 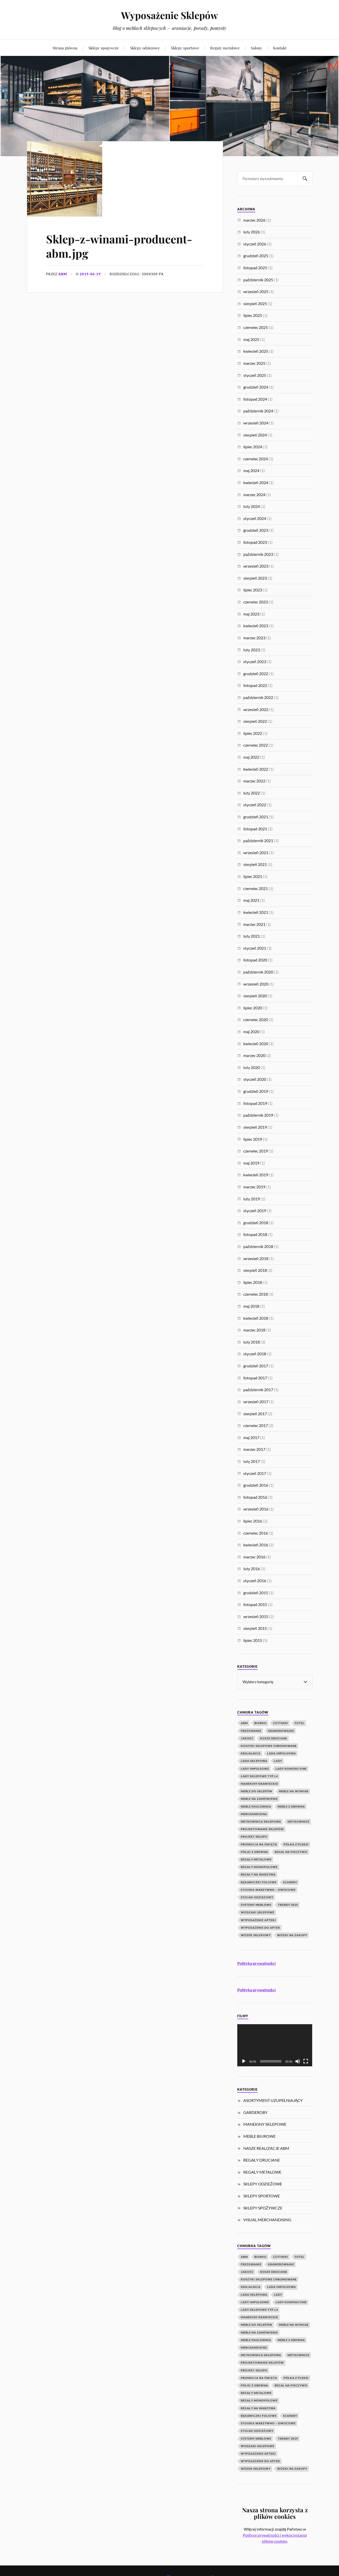 I want to click on lipiec 2019, so click(x=252, y=1139).